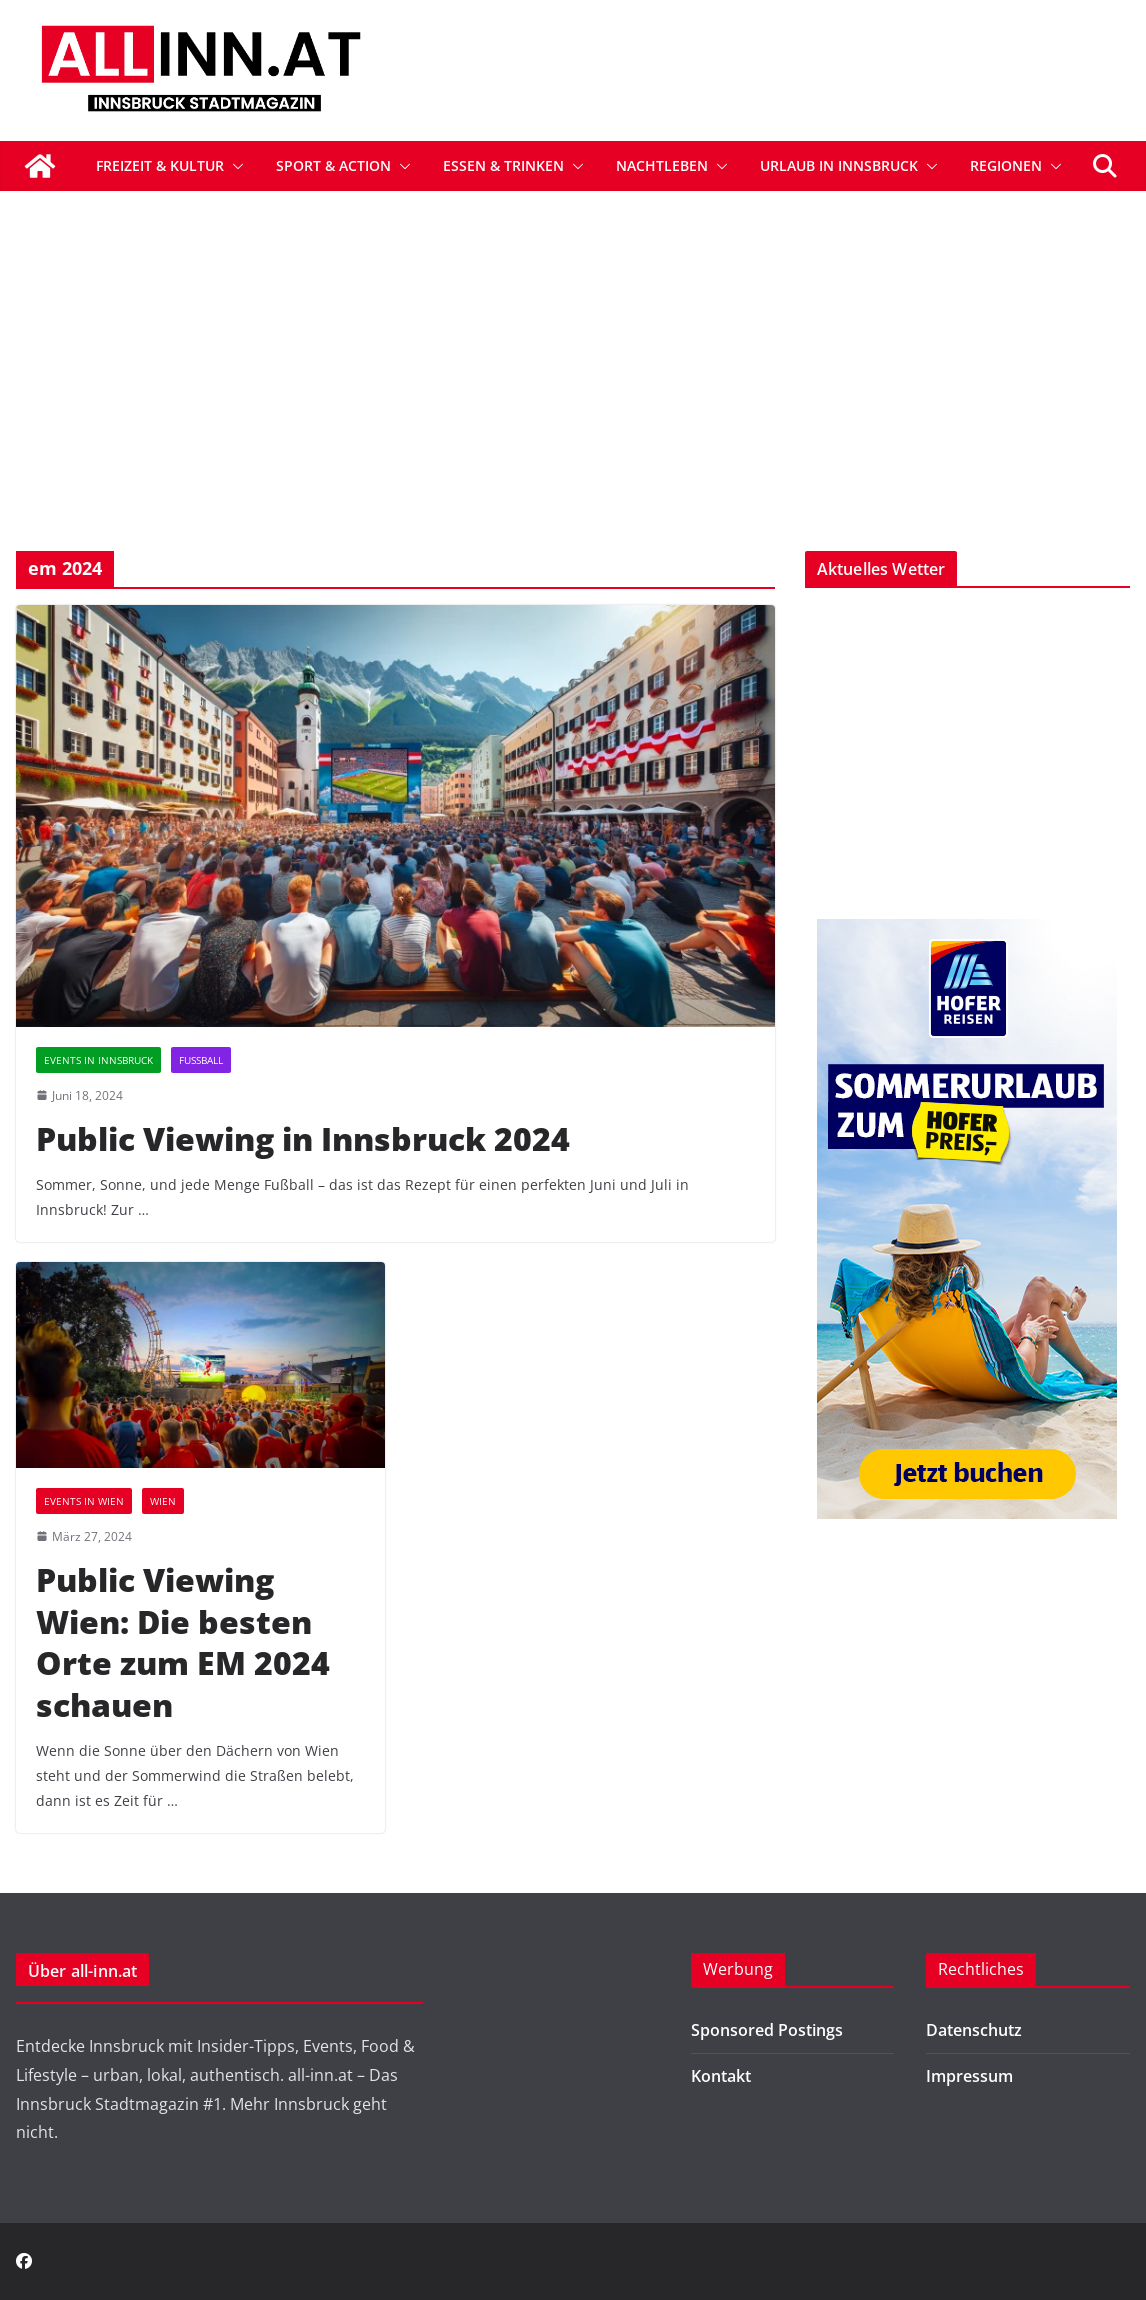 Image resolution: width=1146 pixels, height=2300 pixels. Describe the element at coordinates (767, 2030) in the screenshot. I see `Sponsored Postings` at that location.